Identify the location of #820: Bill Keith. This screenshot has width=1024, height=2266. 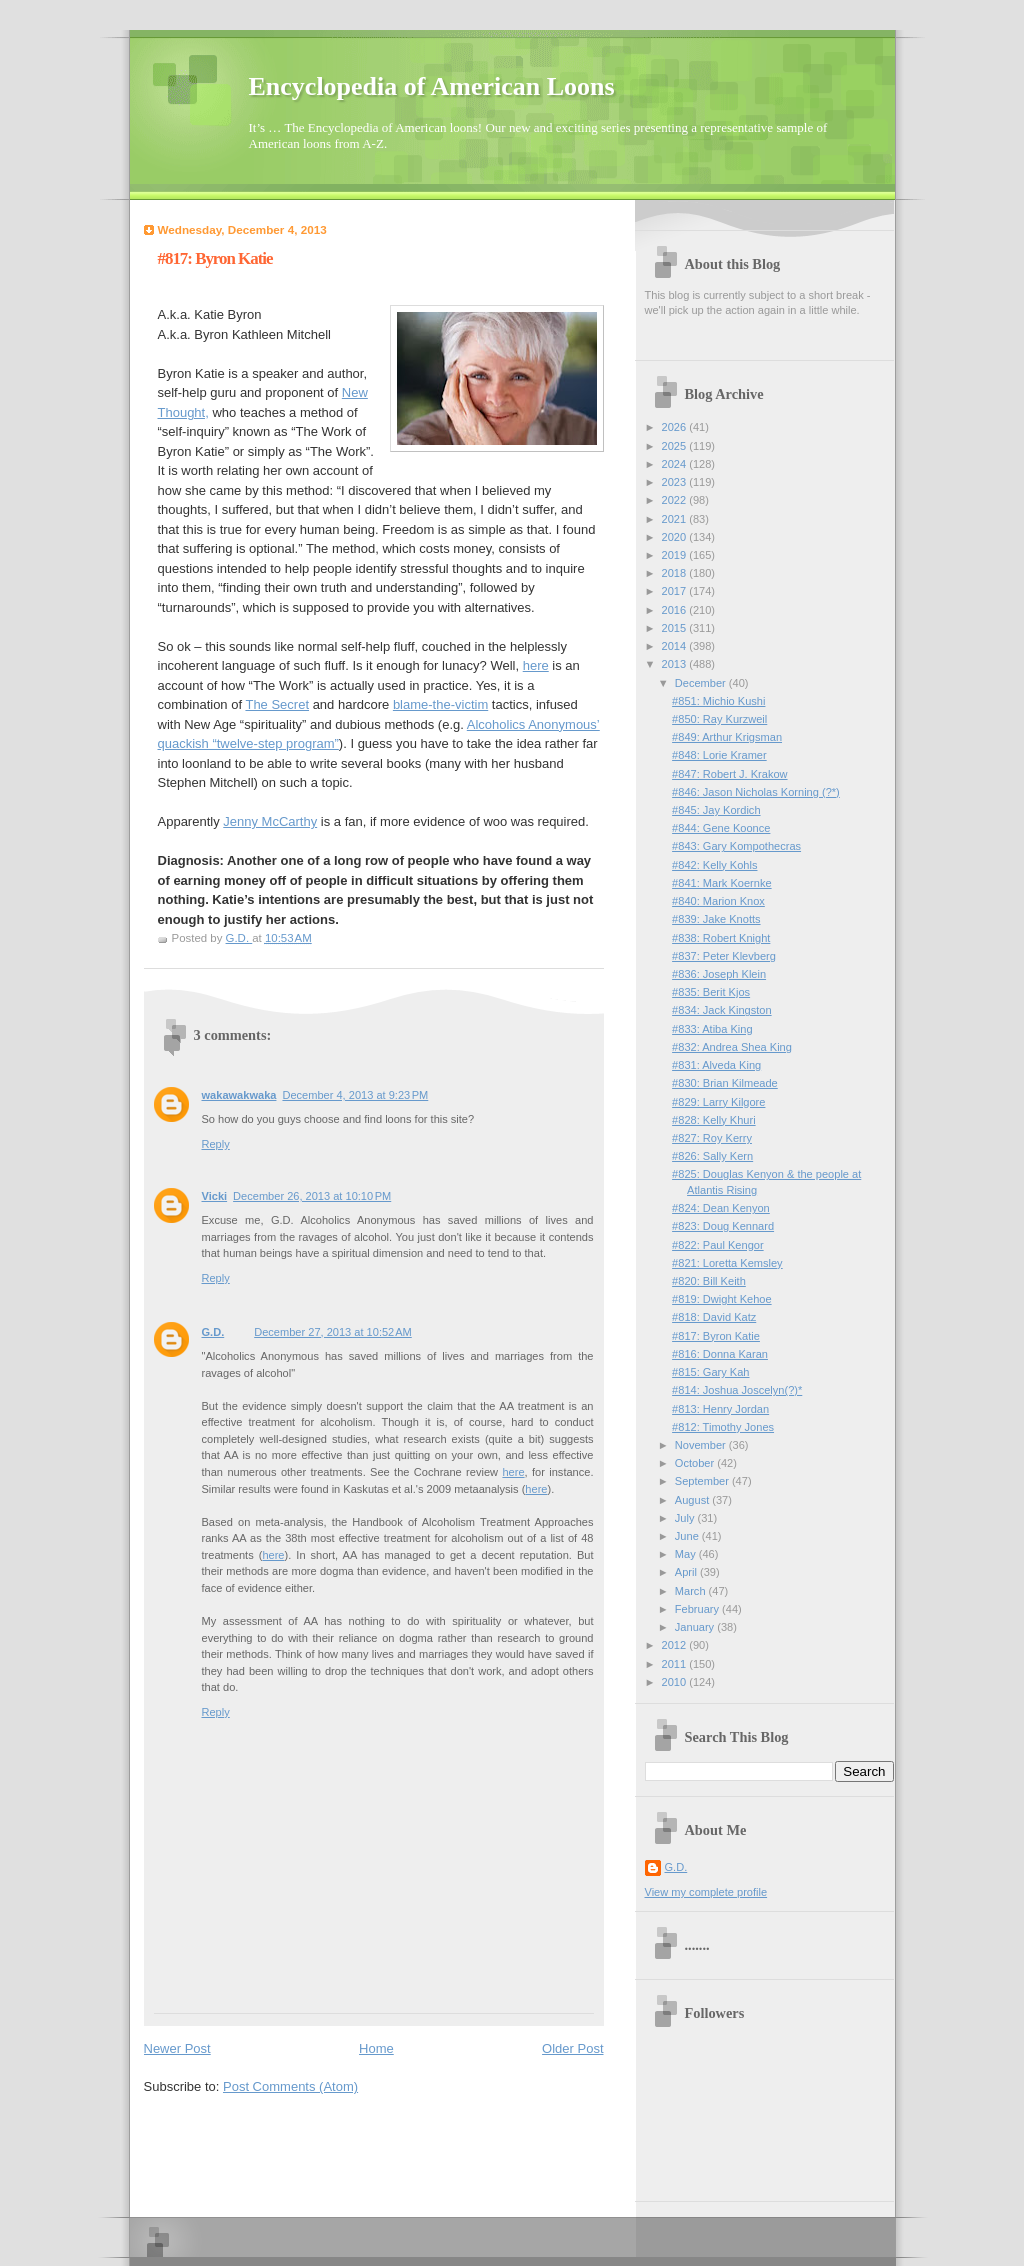
(709, 1281).